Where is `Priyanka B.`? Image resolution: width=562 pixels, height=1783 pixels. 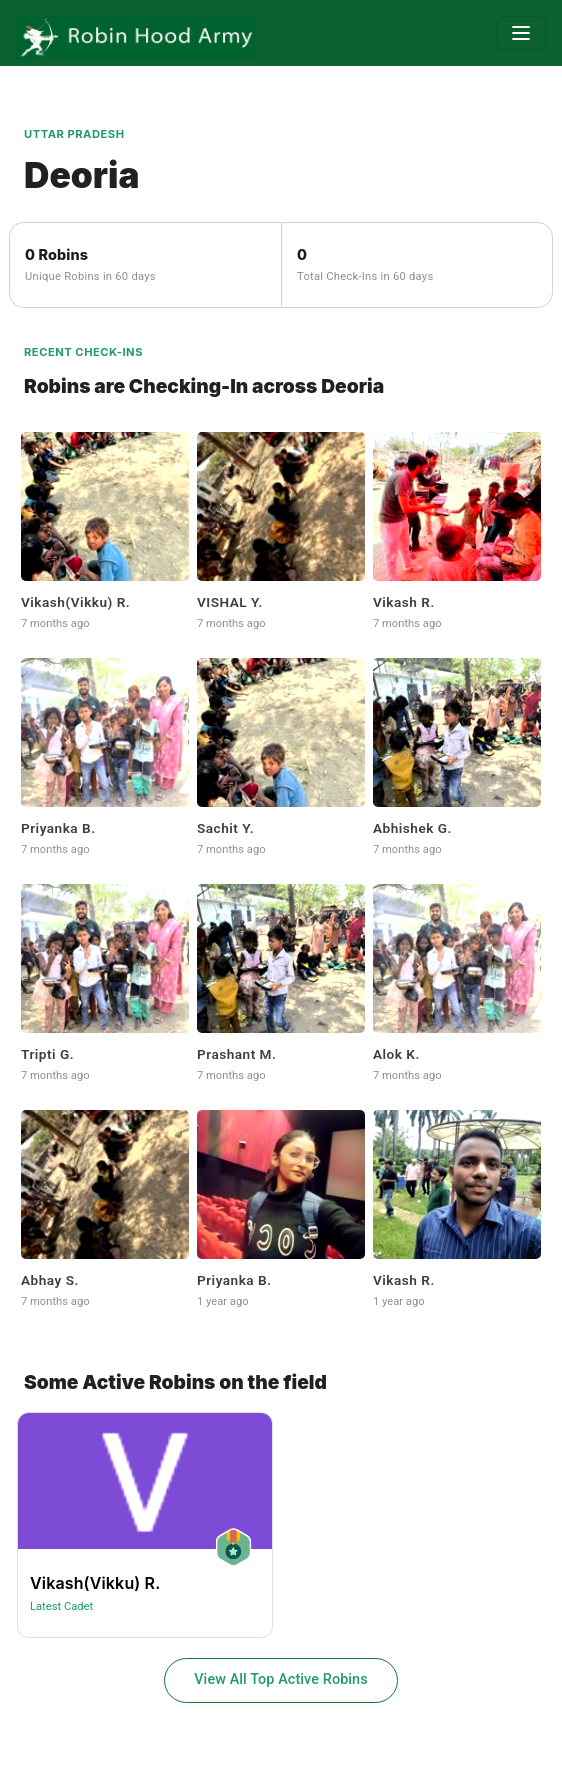
Priyanka B. is located at coordinates (58, 828).